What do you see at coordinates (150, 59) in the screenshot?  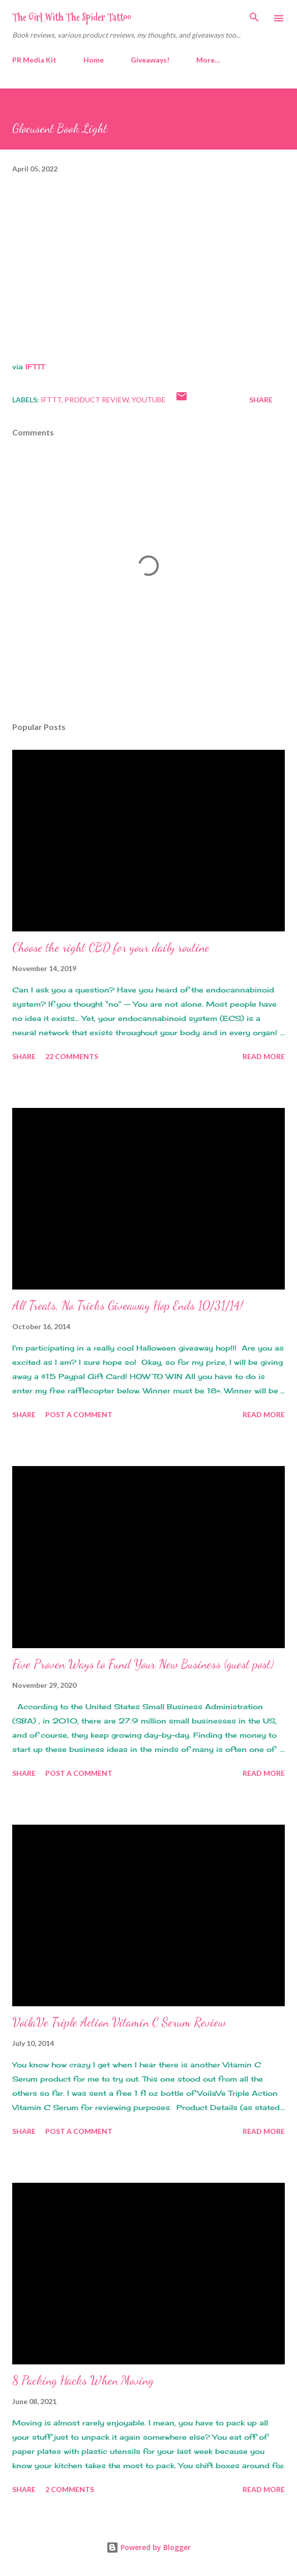 I see `Giveaways!` at bounding box center [150, 59].